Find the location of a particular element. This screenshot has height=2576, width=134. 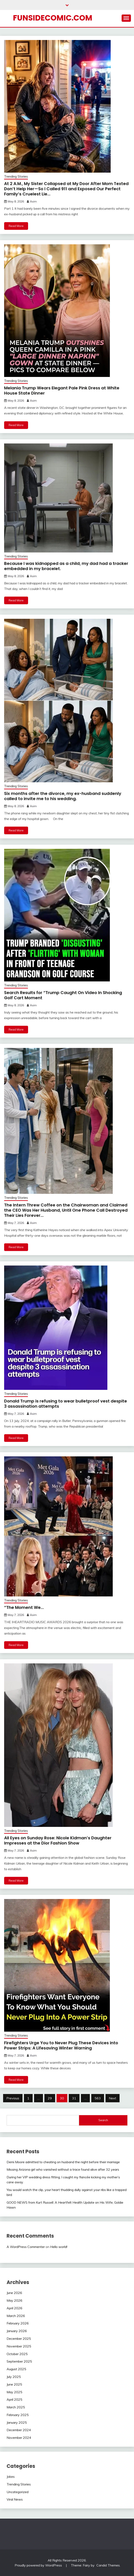

Search is located at coordinates (103, 2120).